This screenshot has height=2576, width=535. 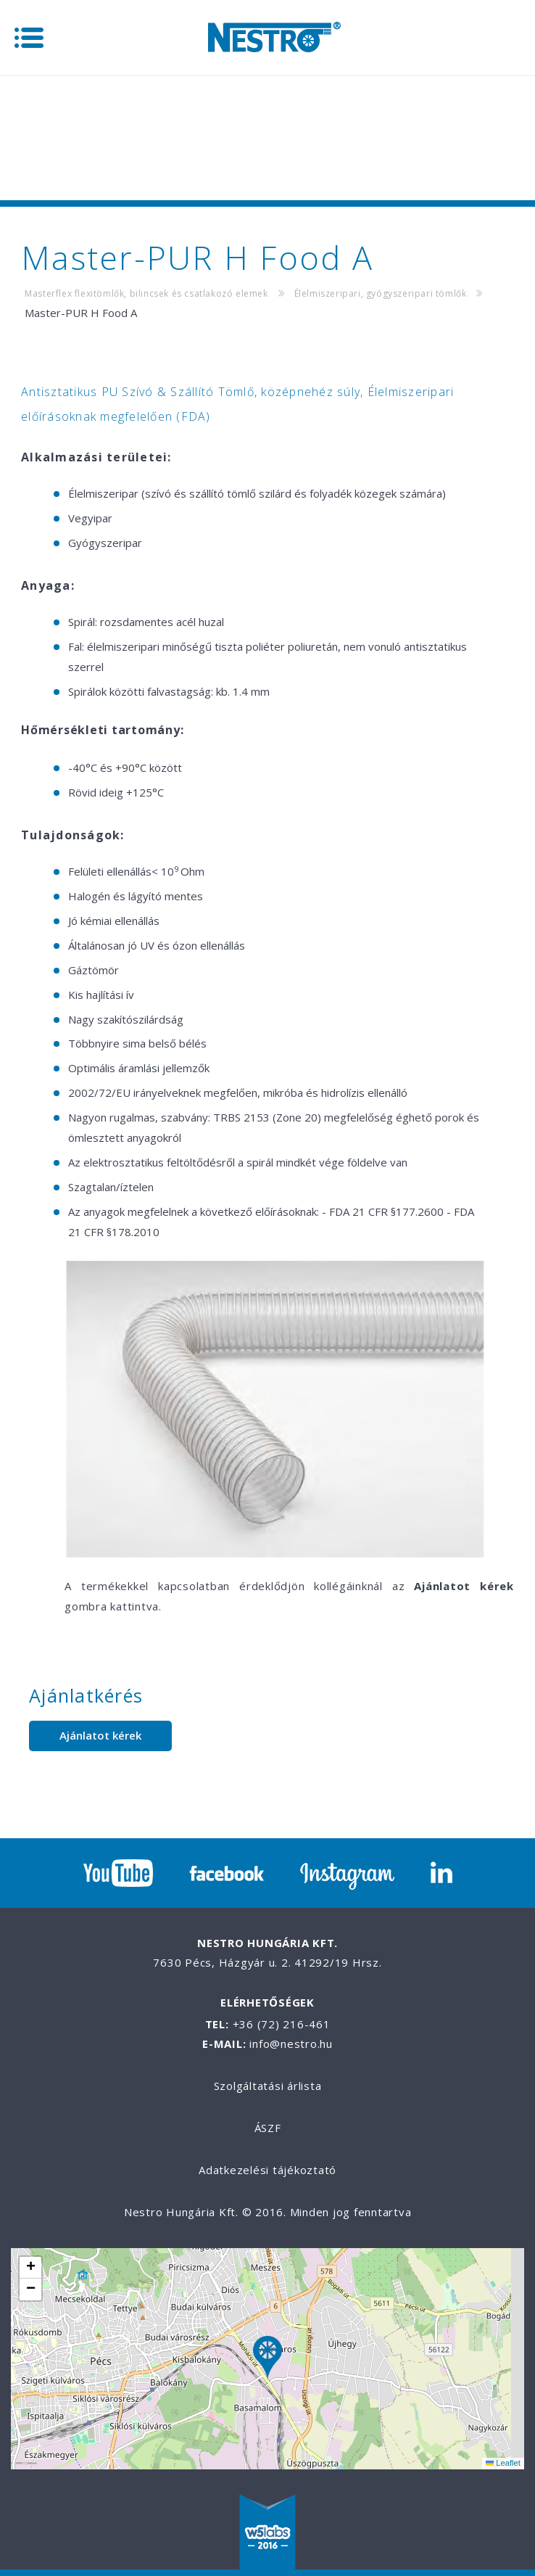 What do you see at coordinates (503, 2462) in the screenshot?
I see `Leaflet` at bounding box center [503, 2462].